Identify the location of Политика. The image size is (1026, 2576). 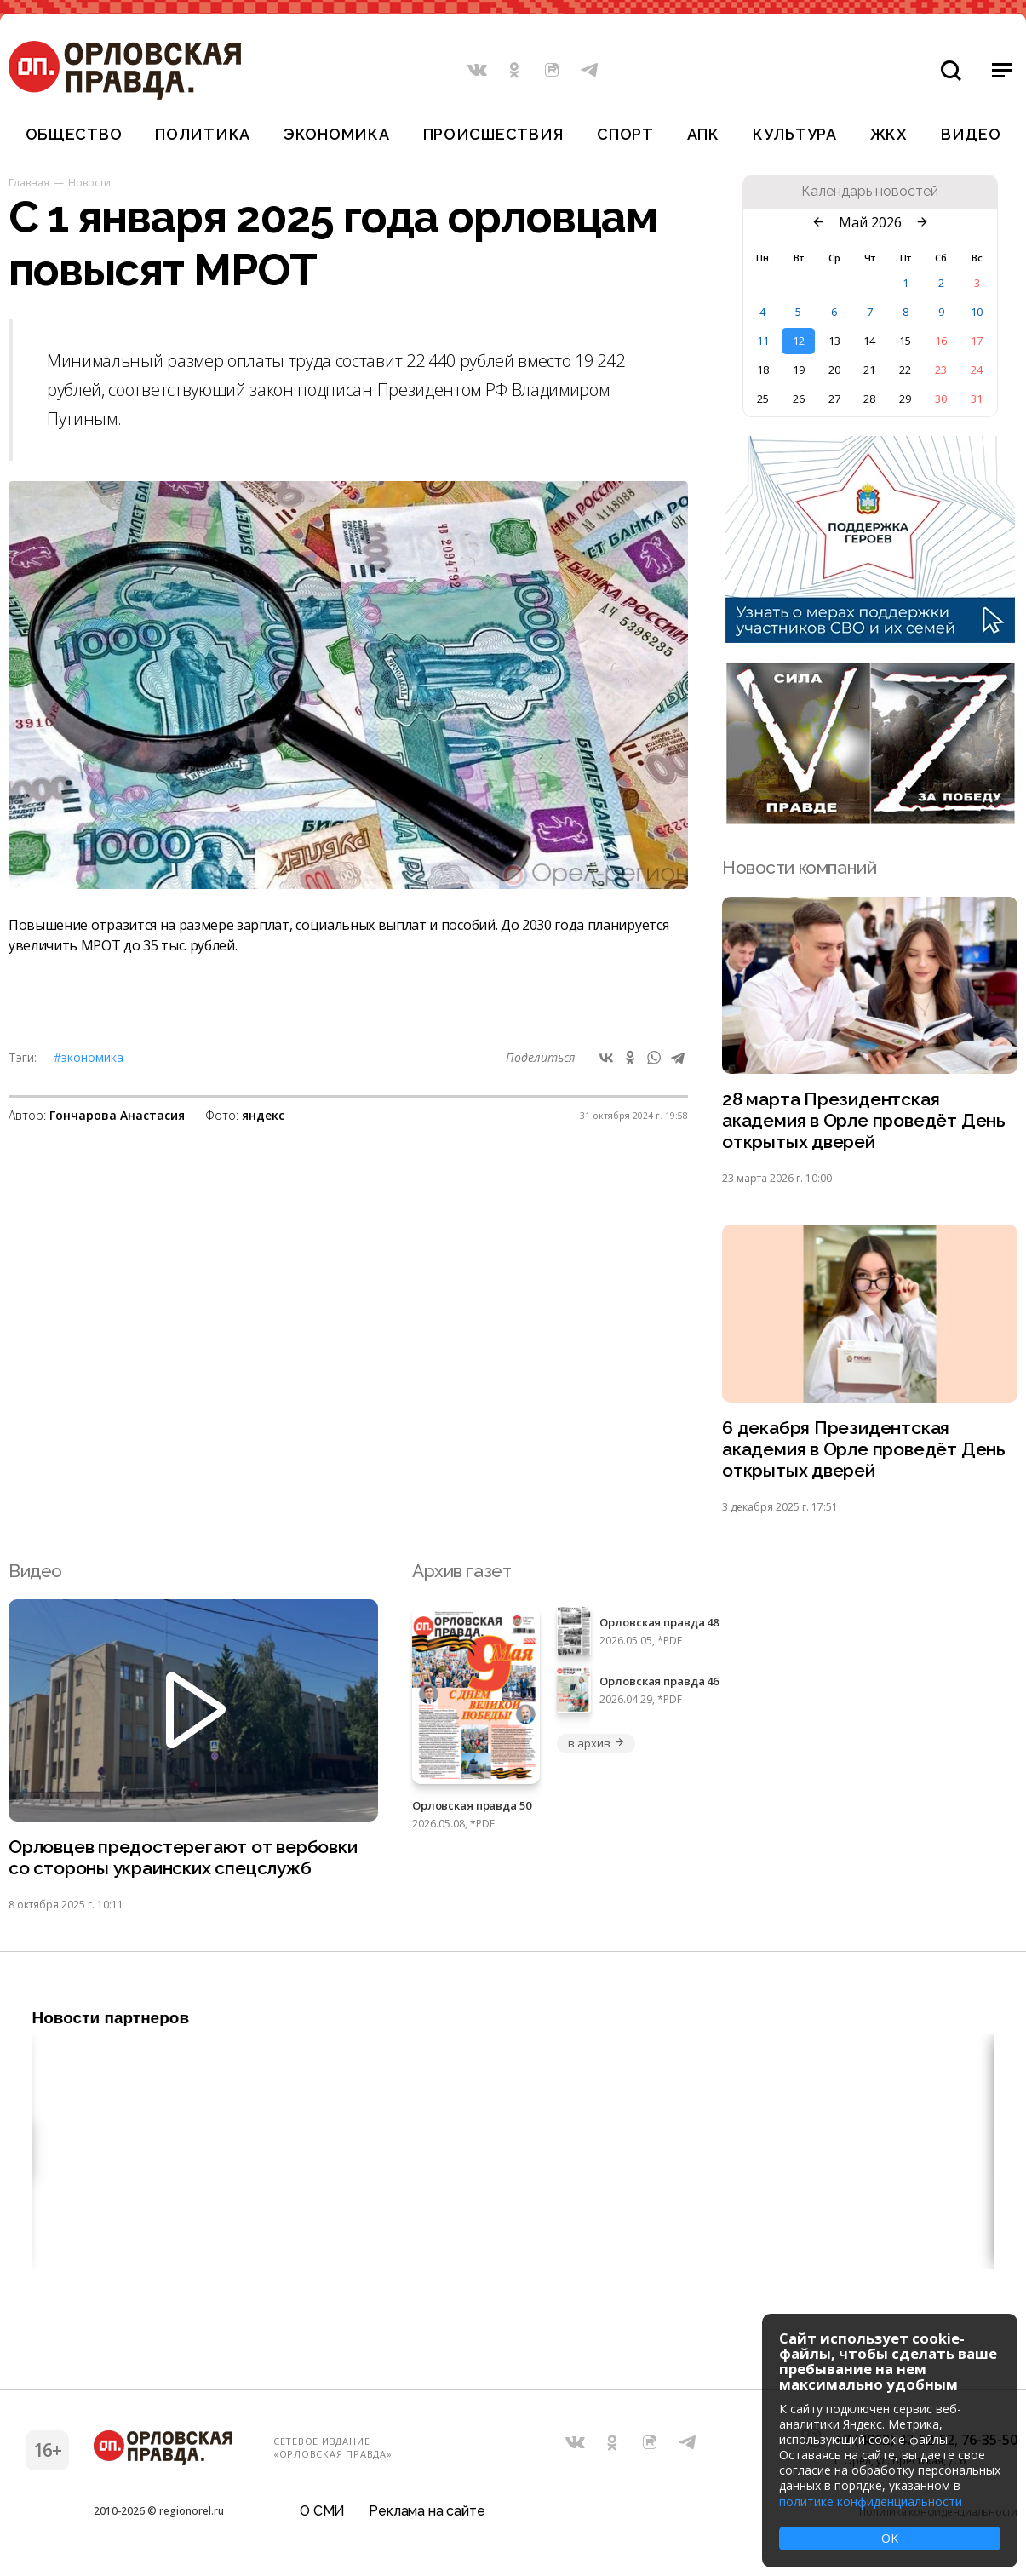
(202, 134).